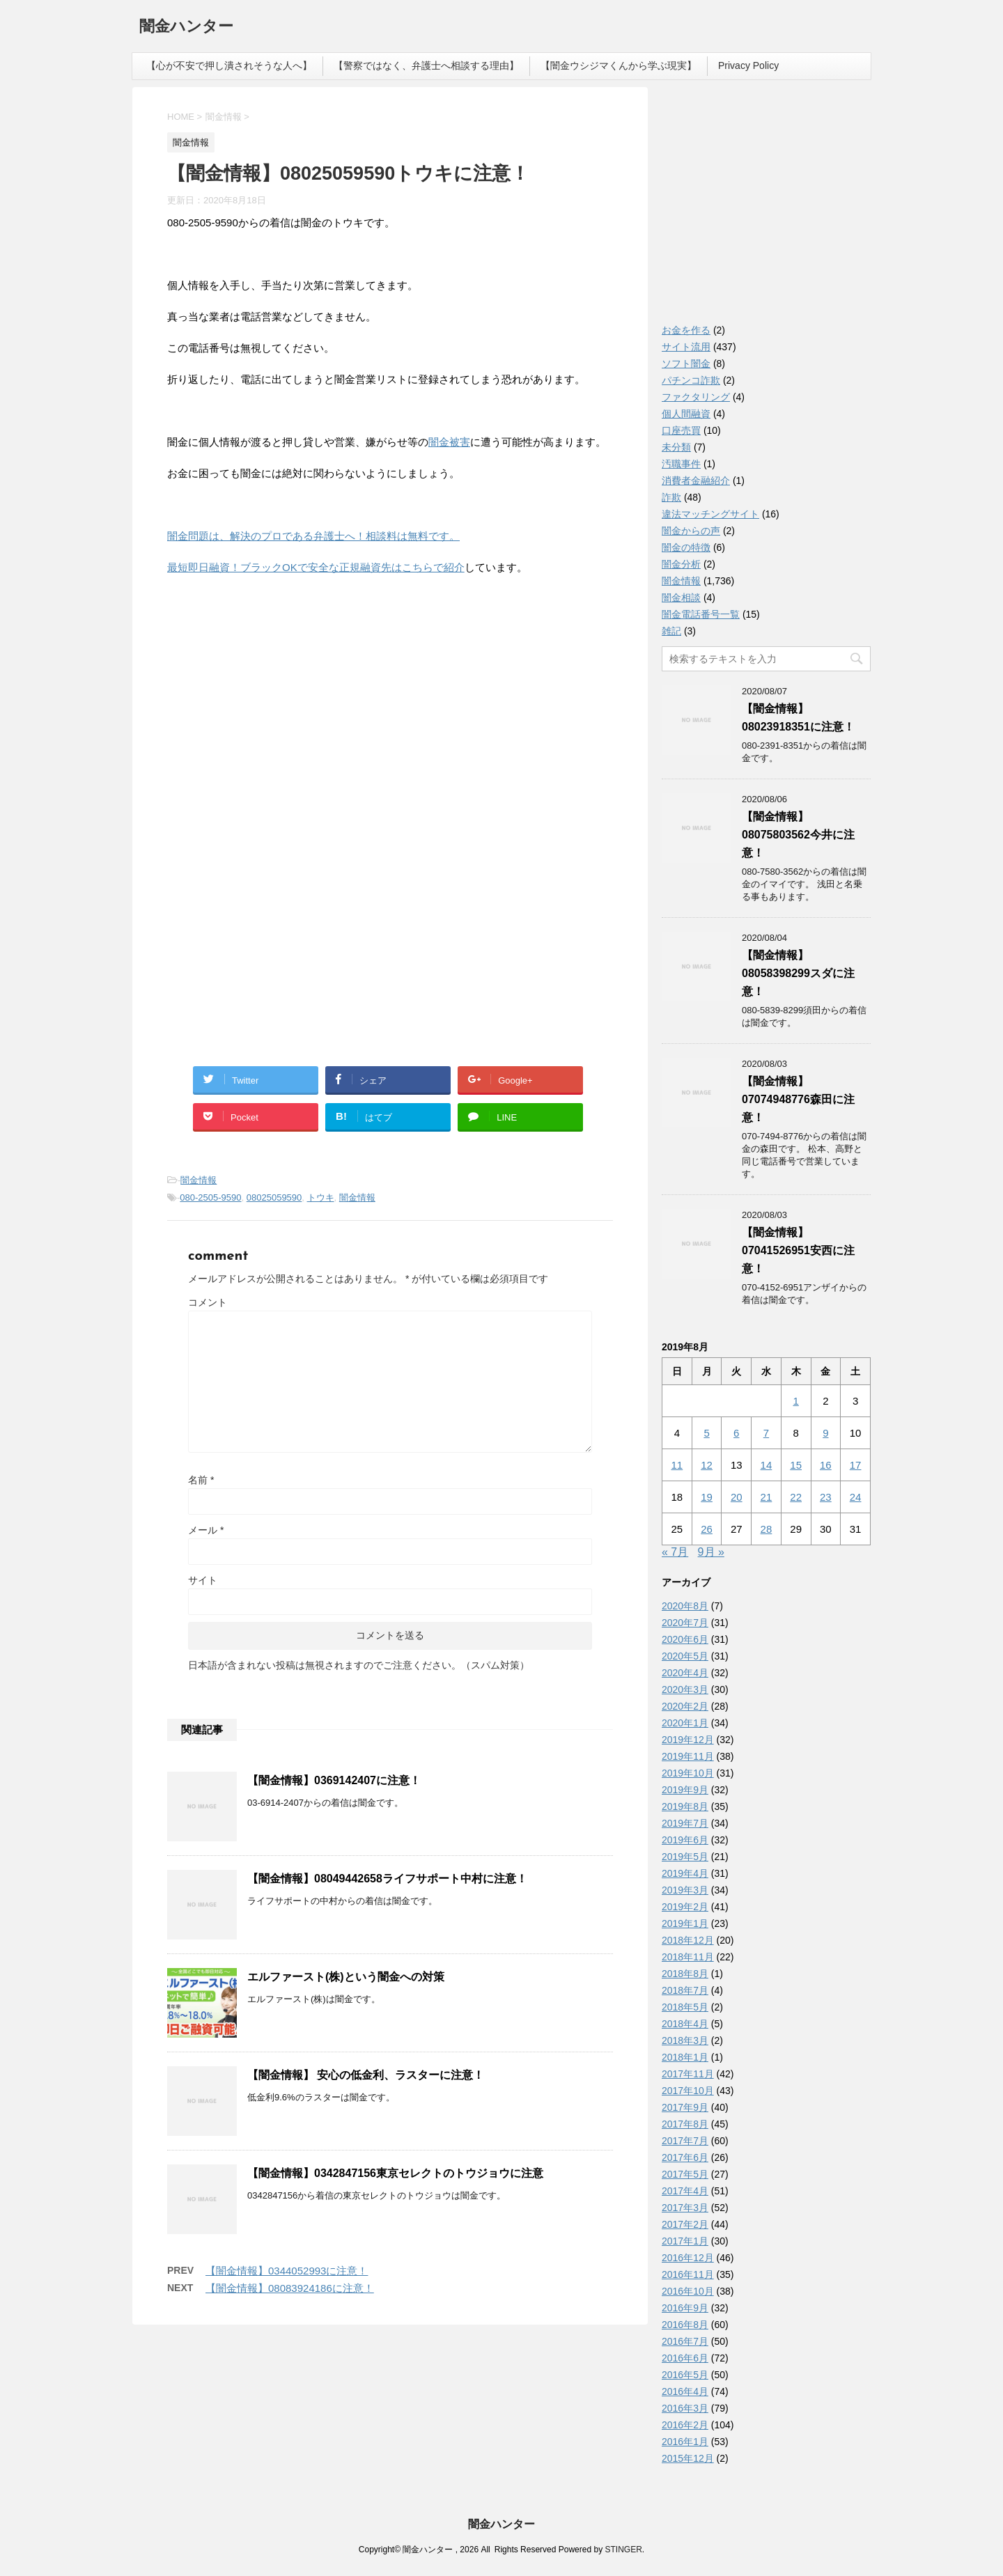 The width and height of the screenshot is (1003, 2576). What do you see at coordinates (696, 480) in the screenshot?
I see `消費者金融紹介` at bounding box center [696, 480].